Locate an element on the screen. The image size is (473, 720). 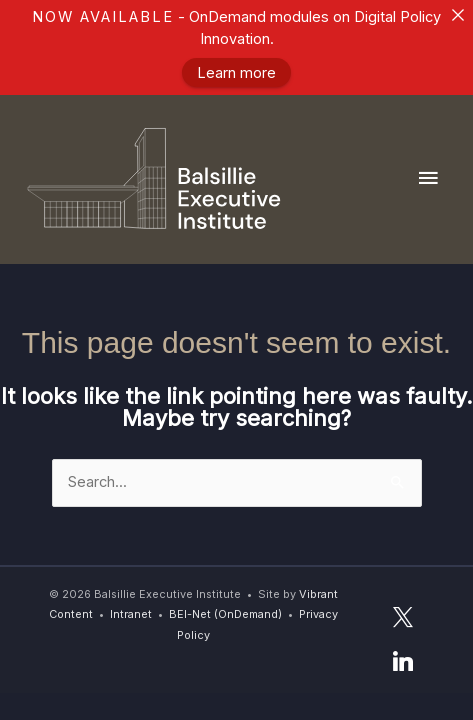
Learn more is located at coordinates (236, 73).